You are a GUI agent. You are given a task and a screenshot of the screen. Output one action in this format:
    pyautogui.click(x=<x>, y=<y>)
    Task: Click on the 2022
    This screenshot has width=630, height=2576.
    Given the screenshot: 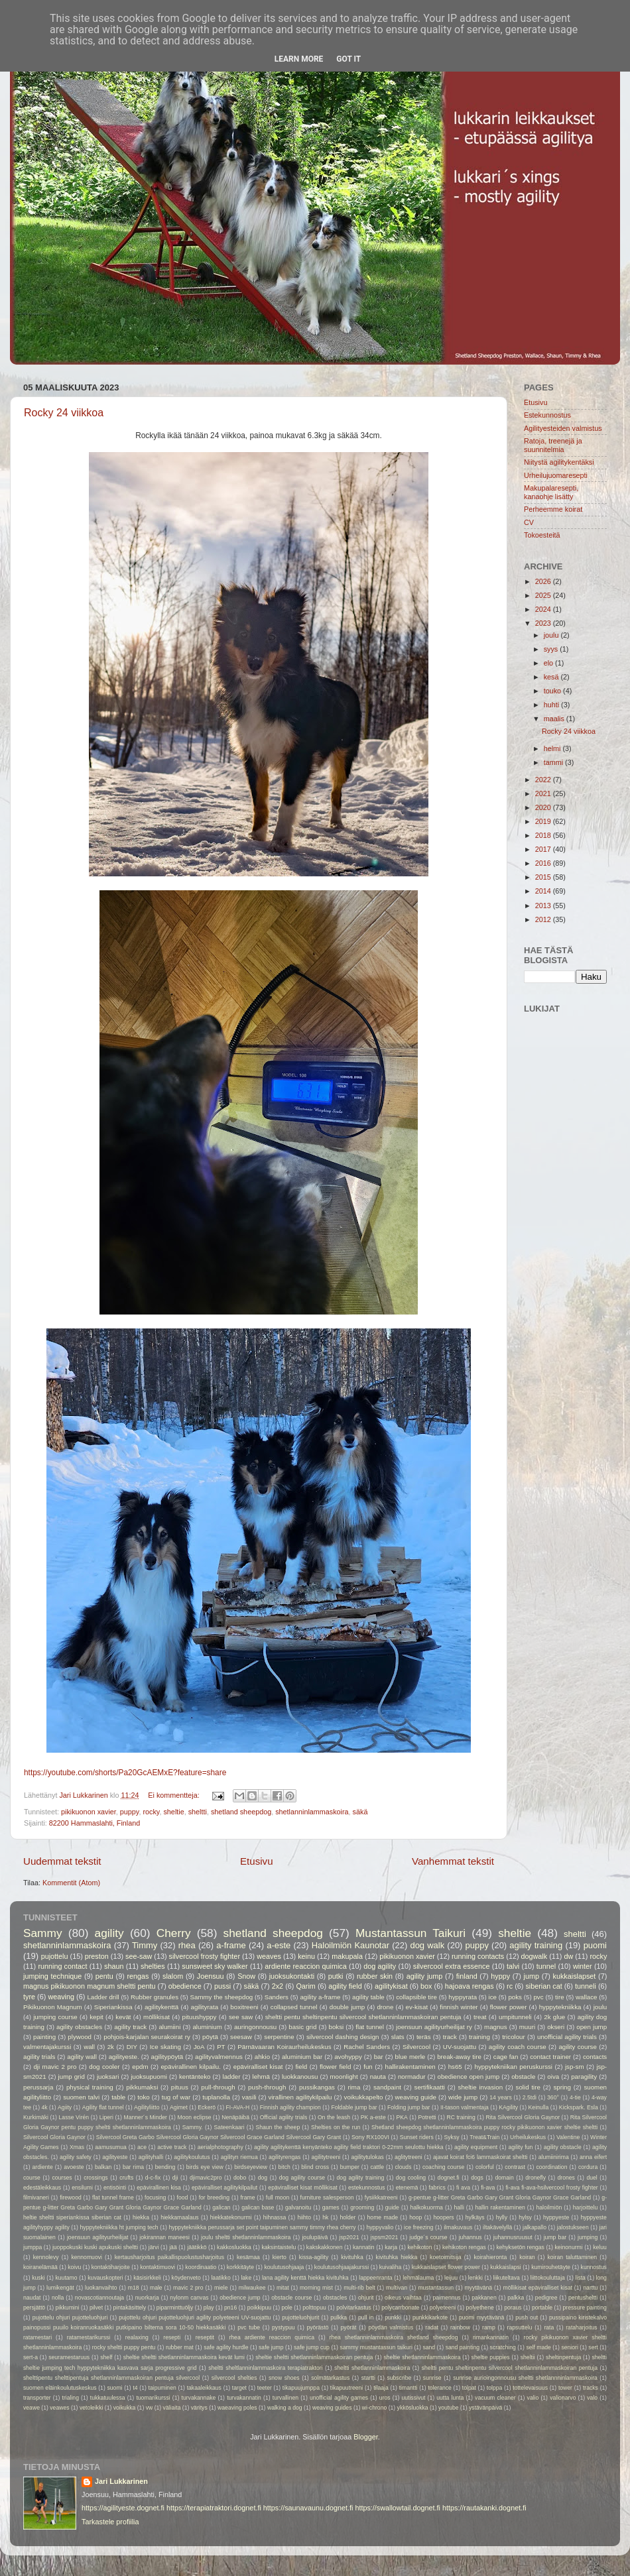 What is the action you would take?
    pyautogui.click(x=544, y=780)
    